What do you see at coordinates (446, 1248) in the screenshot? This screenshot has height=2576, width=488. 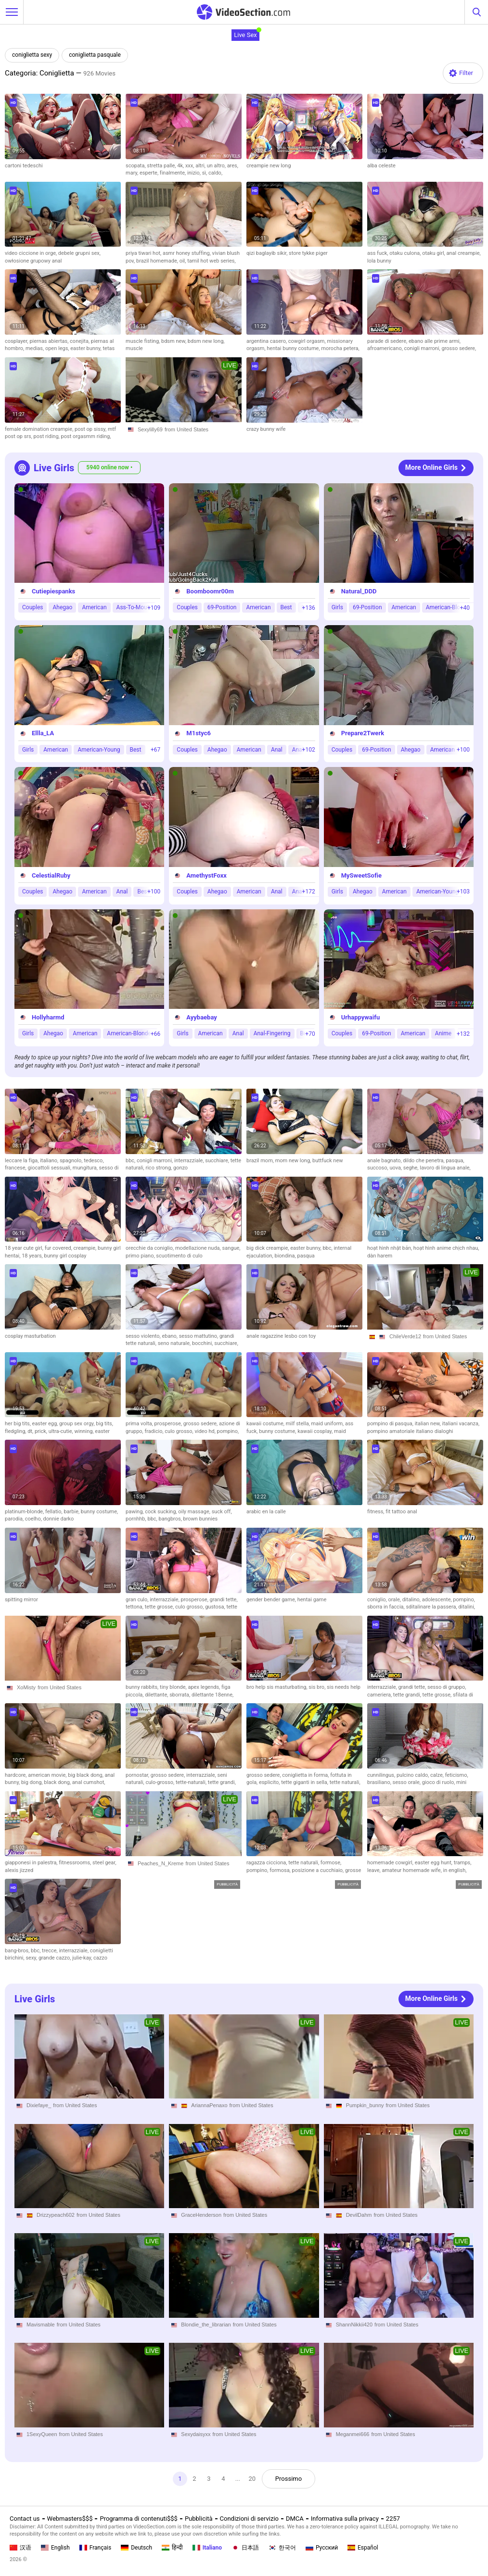 I see `hoạt hình anime chịch nhau,` at bounding box center [446, 1248].